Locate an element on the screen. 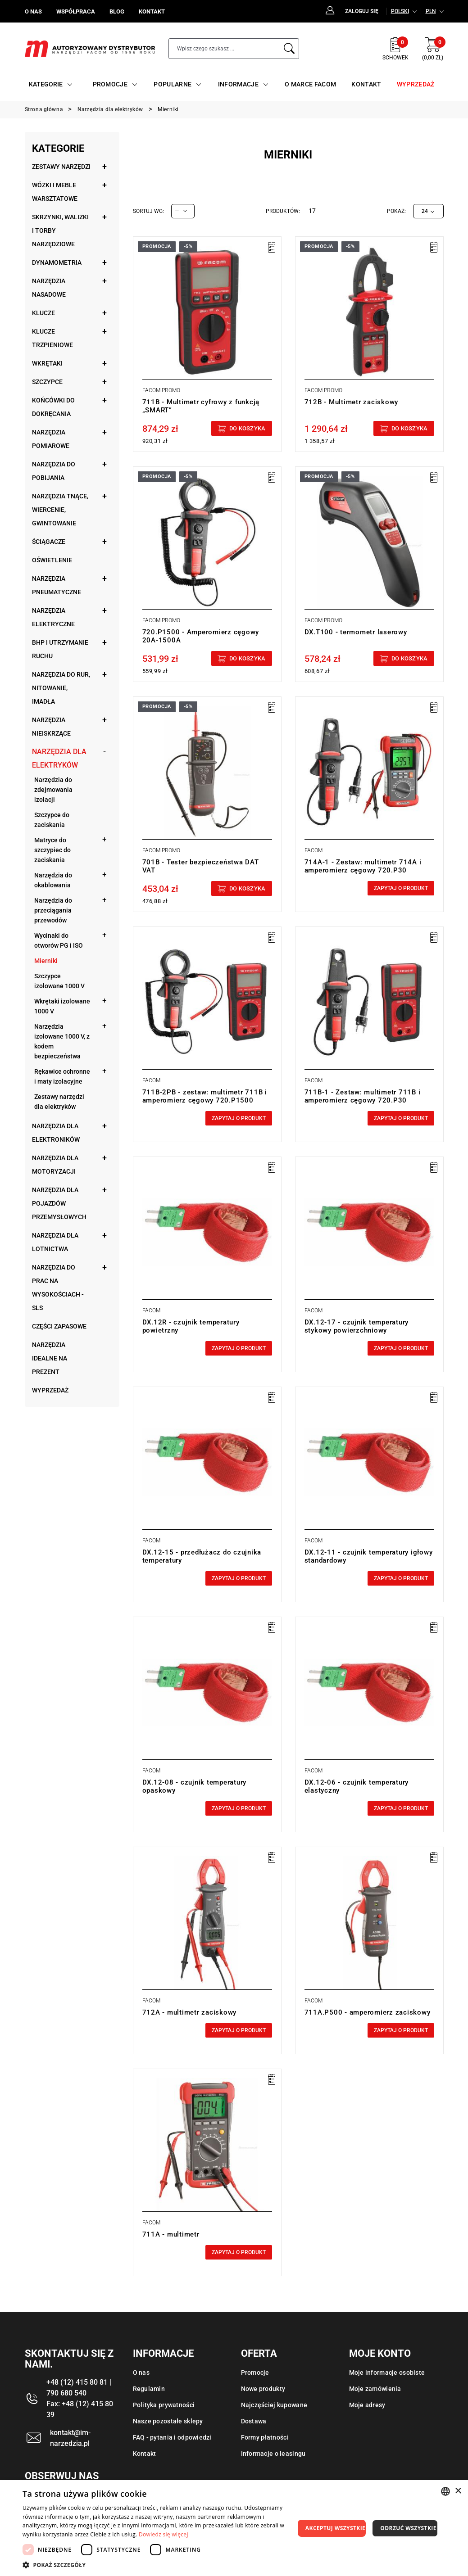 The width and height of the screenshot is (468, 2576). Dowiedz się więcej is located at coordinates (163, 2534).